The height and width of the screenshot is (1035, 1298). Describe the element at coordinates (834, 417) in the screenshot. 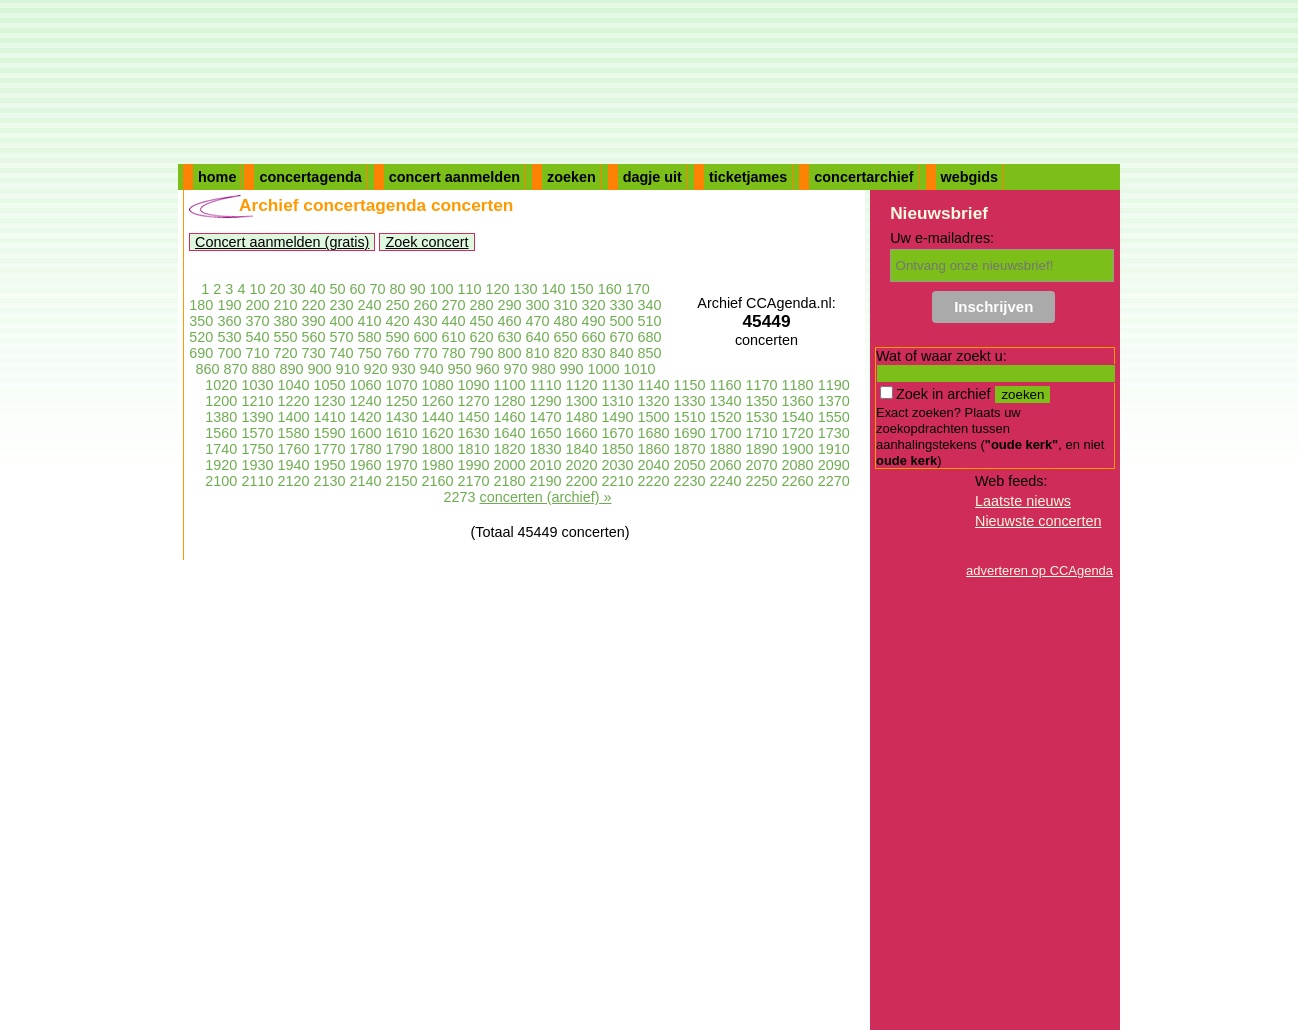

I see `1550` at that location.